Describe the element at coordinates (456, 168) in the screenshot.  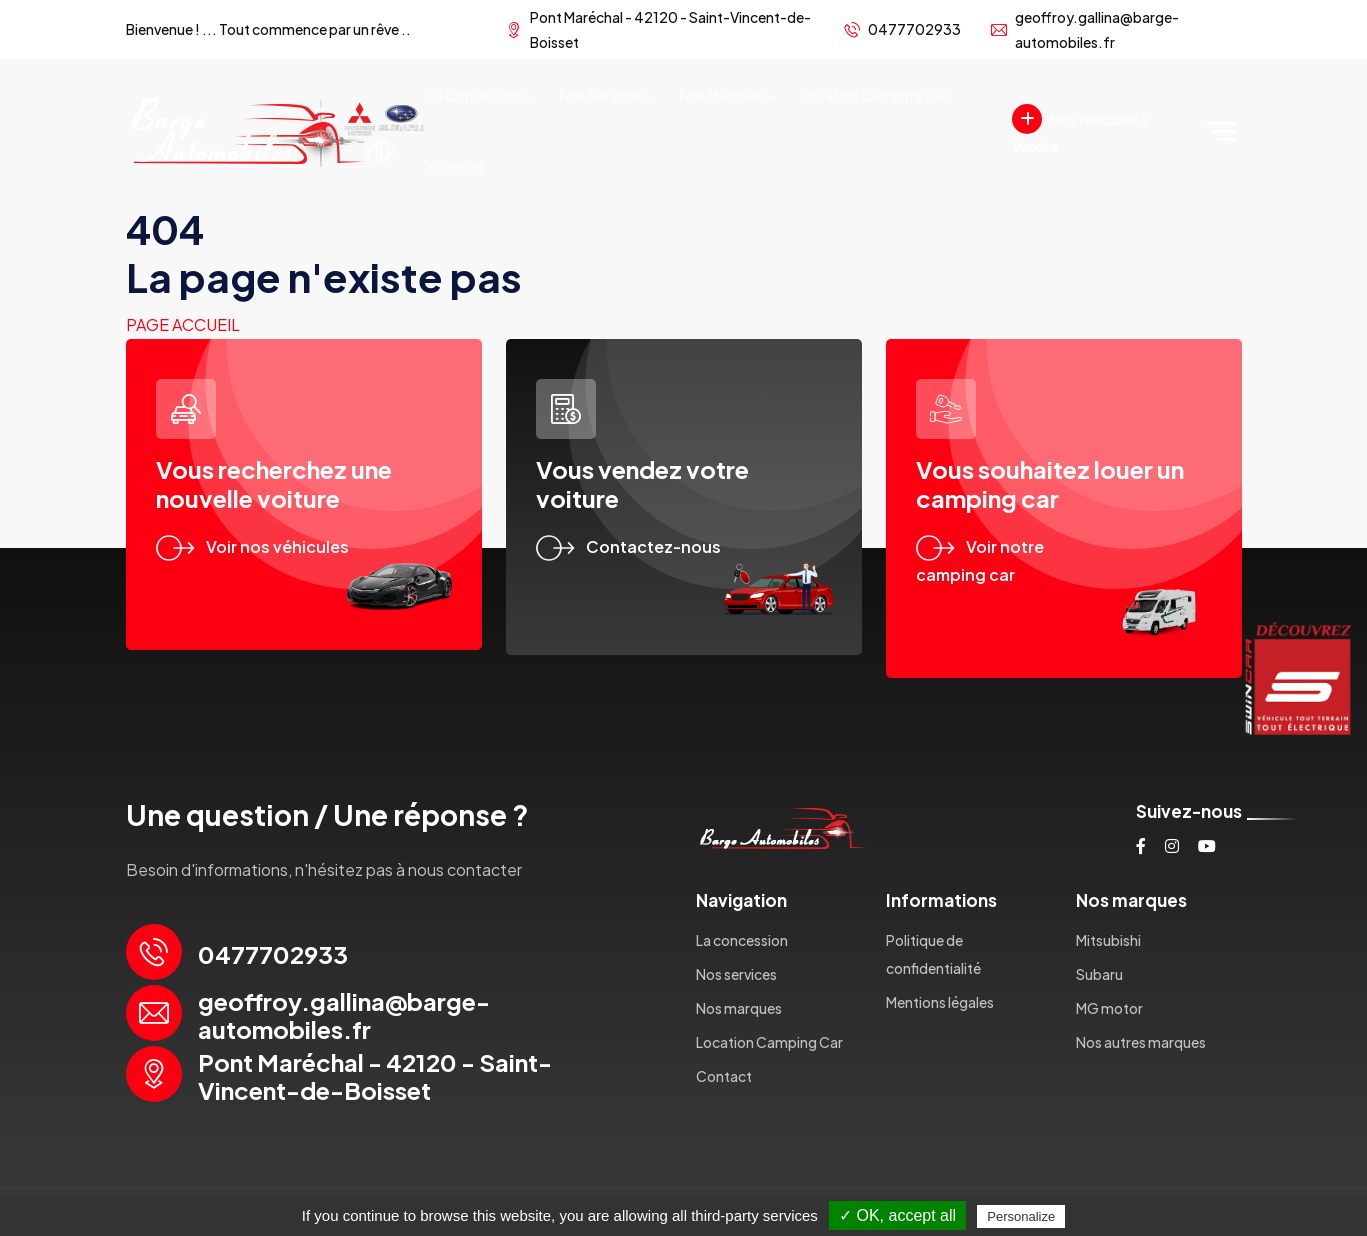
I see `Contact` at that location.